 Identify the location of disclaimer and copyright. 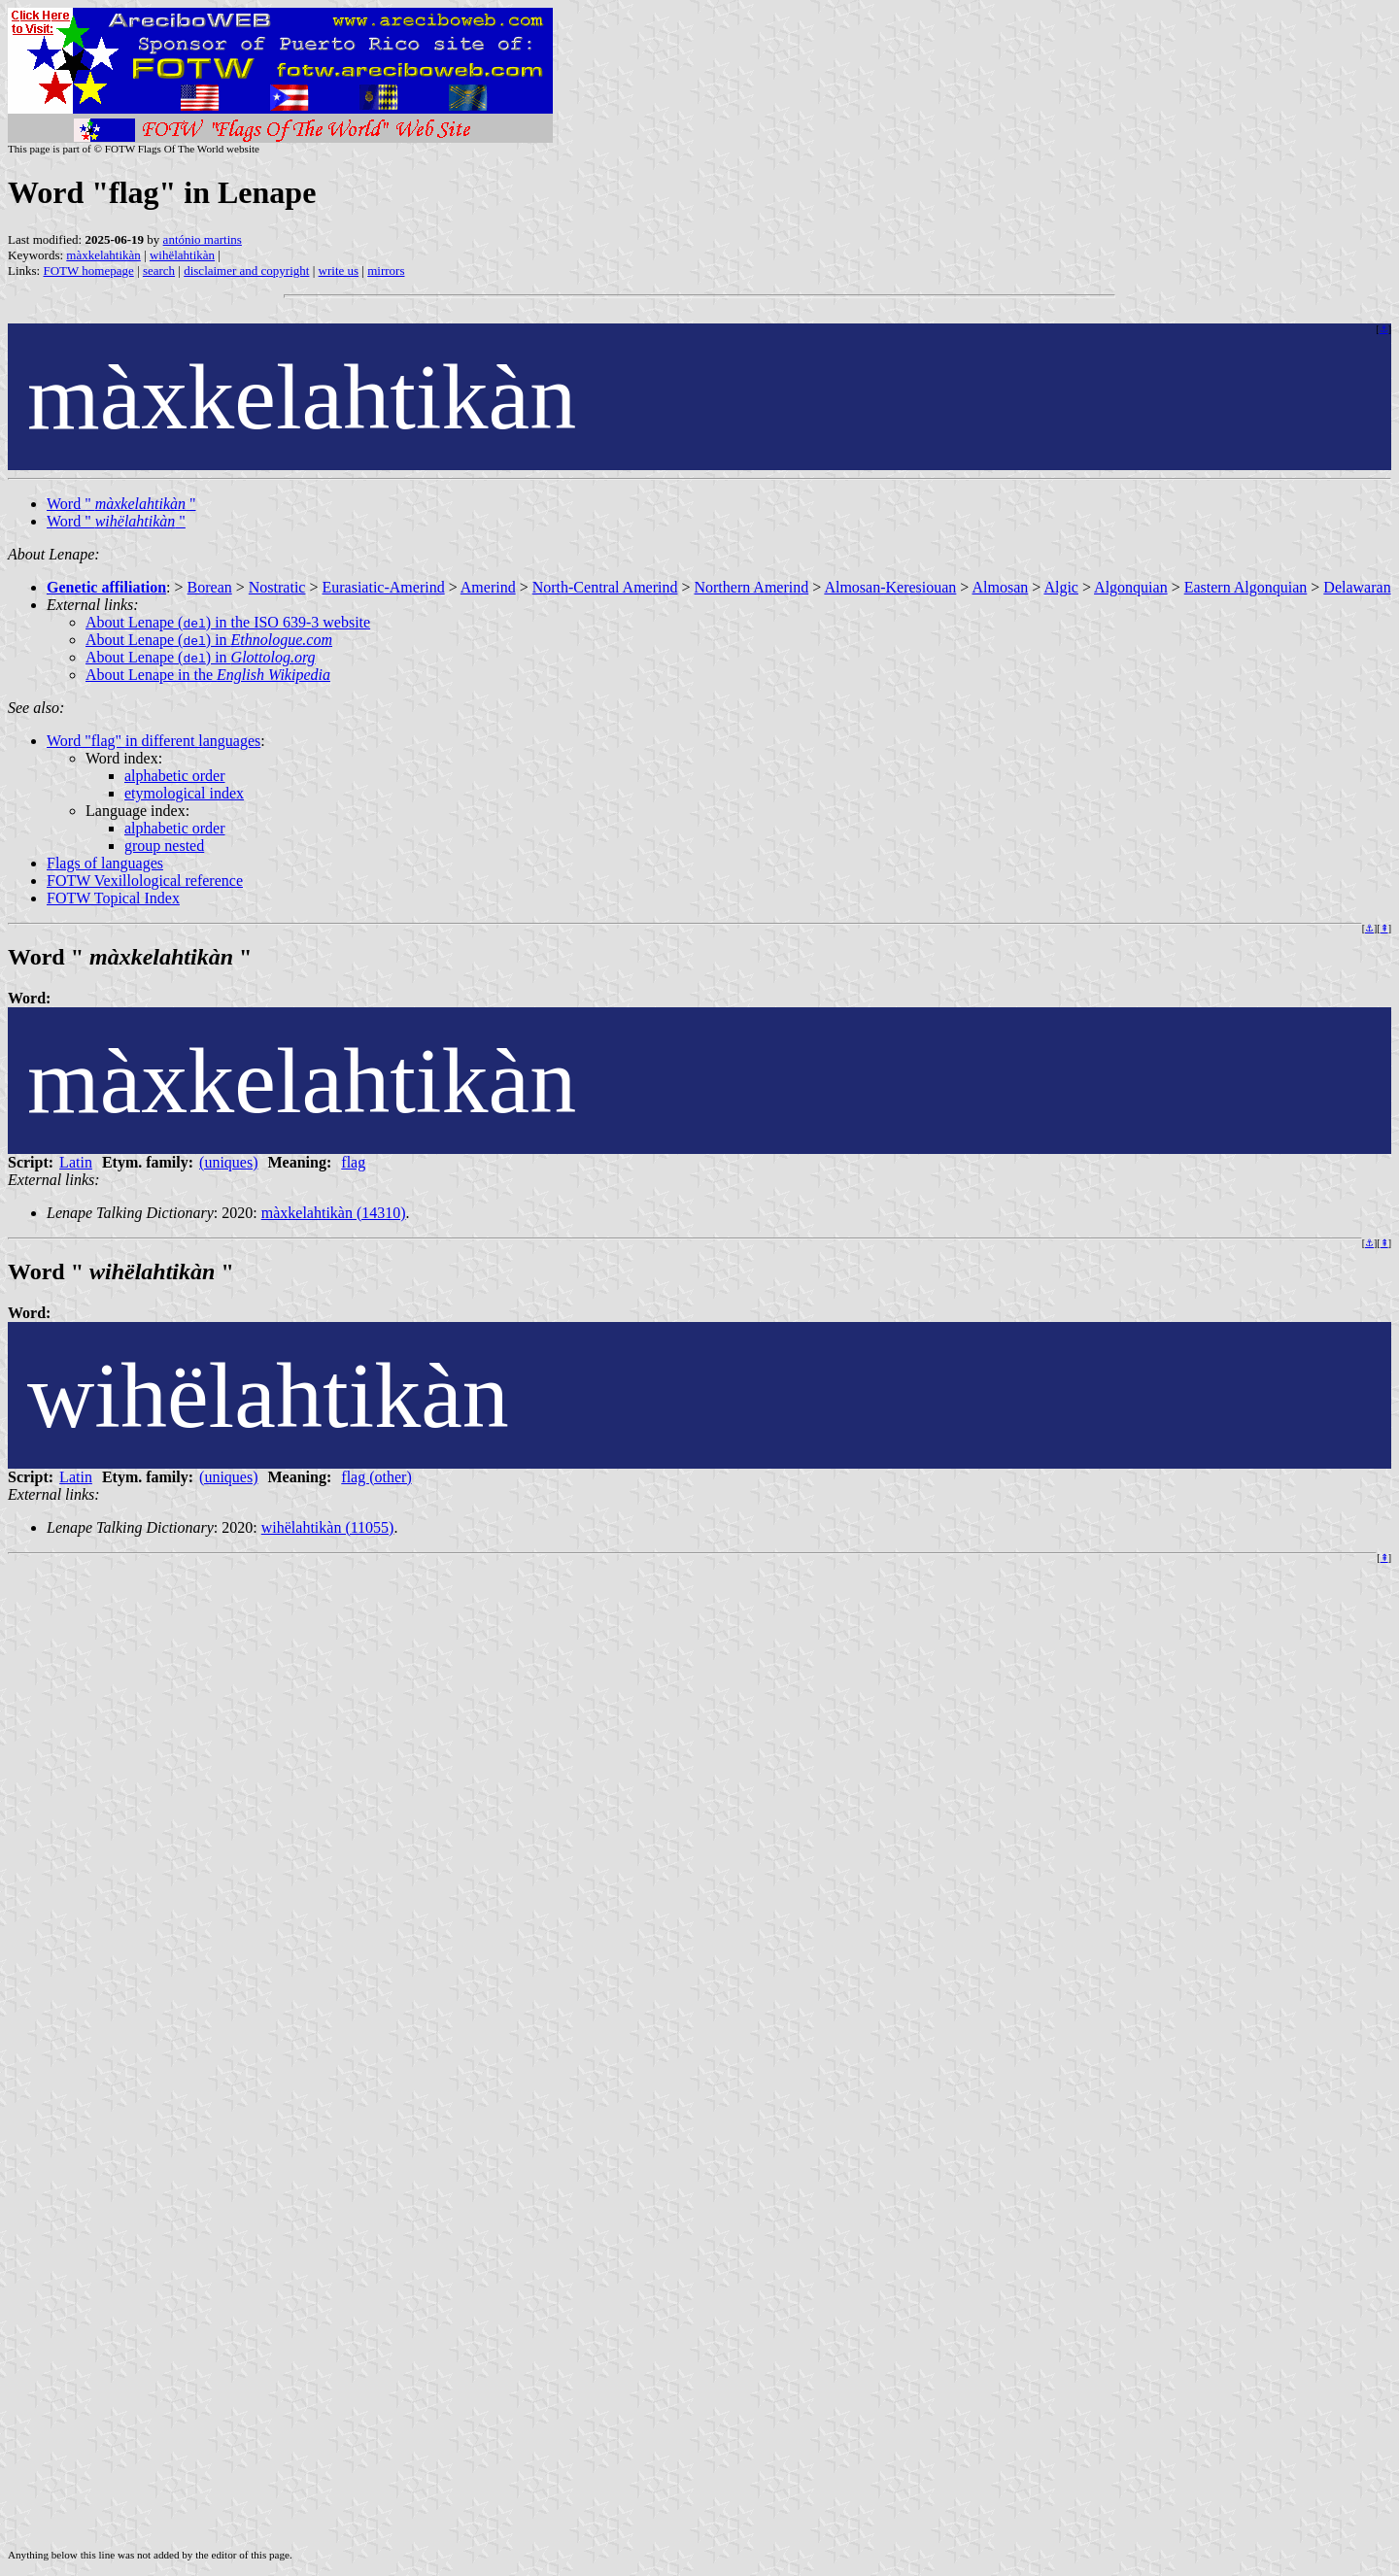
(246, 270).